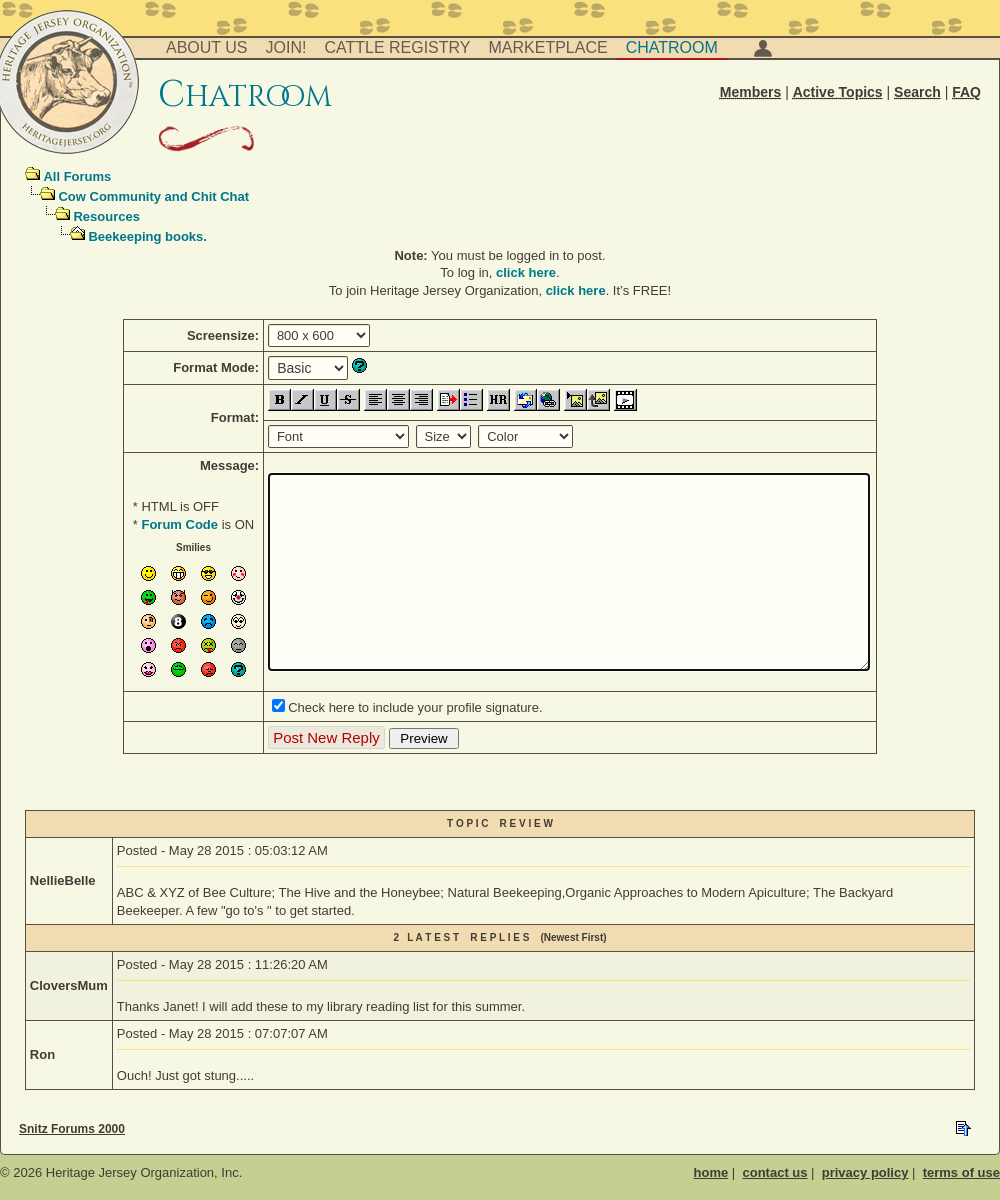 The width and height of the screenshot is (1000, 1200). I want to click on All Forums, so click(77, 176).